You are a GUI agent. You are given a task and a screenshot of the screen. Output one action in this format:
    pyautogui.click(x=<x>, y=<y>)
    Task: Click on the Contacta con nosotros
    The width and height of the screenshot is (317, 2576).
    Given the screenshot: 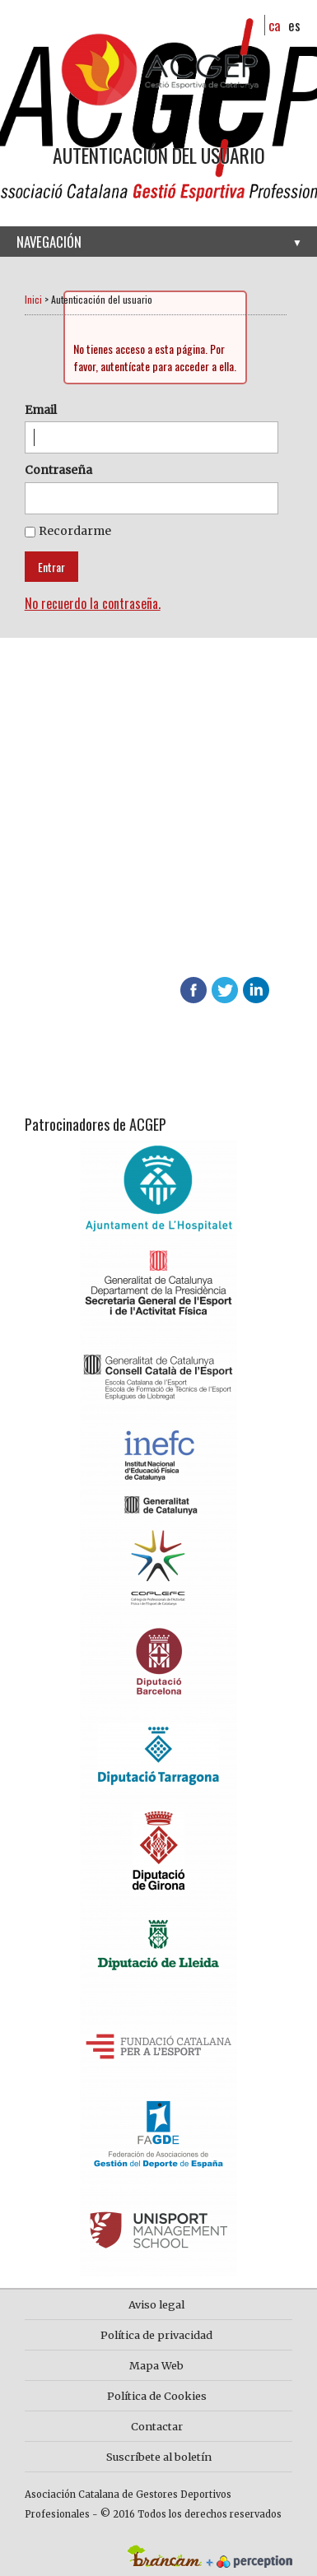 What is the action you would take?
    pyautogui.click(x=104, y=862)
    